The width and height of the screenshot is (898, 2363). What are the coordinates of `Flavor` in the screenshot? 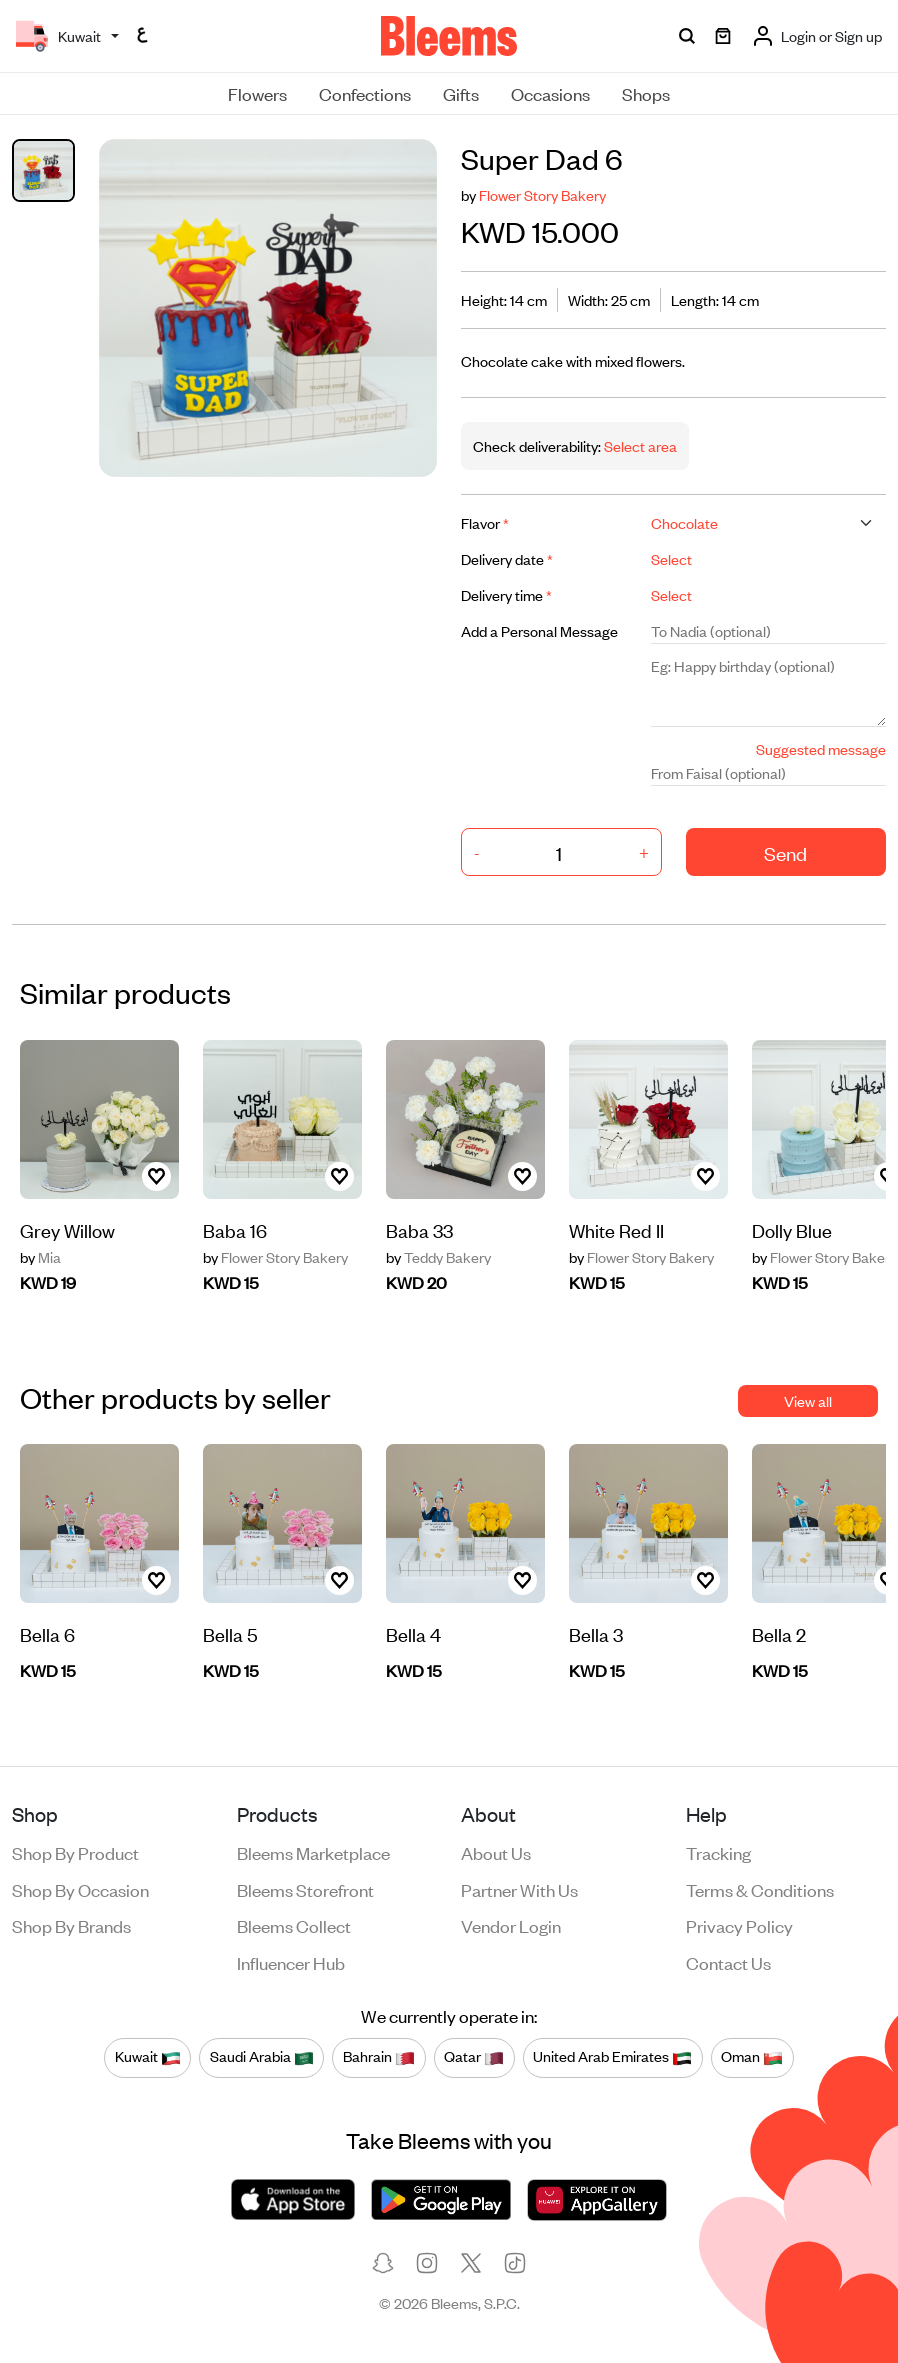 It's located at (485, 522).